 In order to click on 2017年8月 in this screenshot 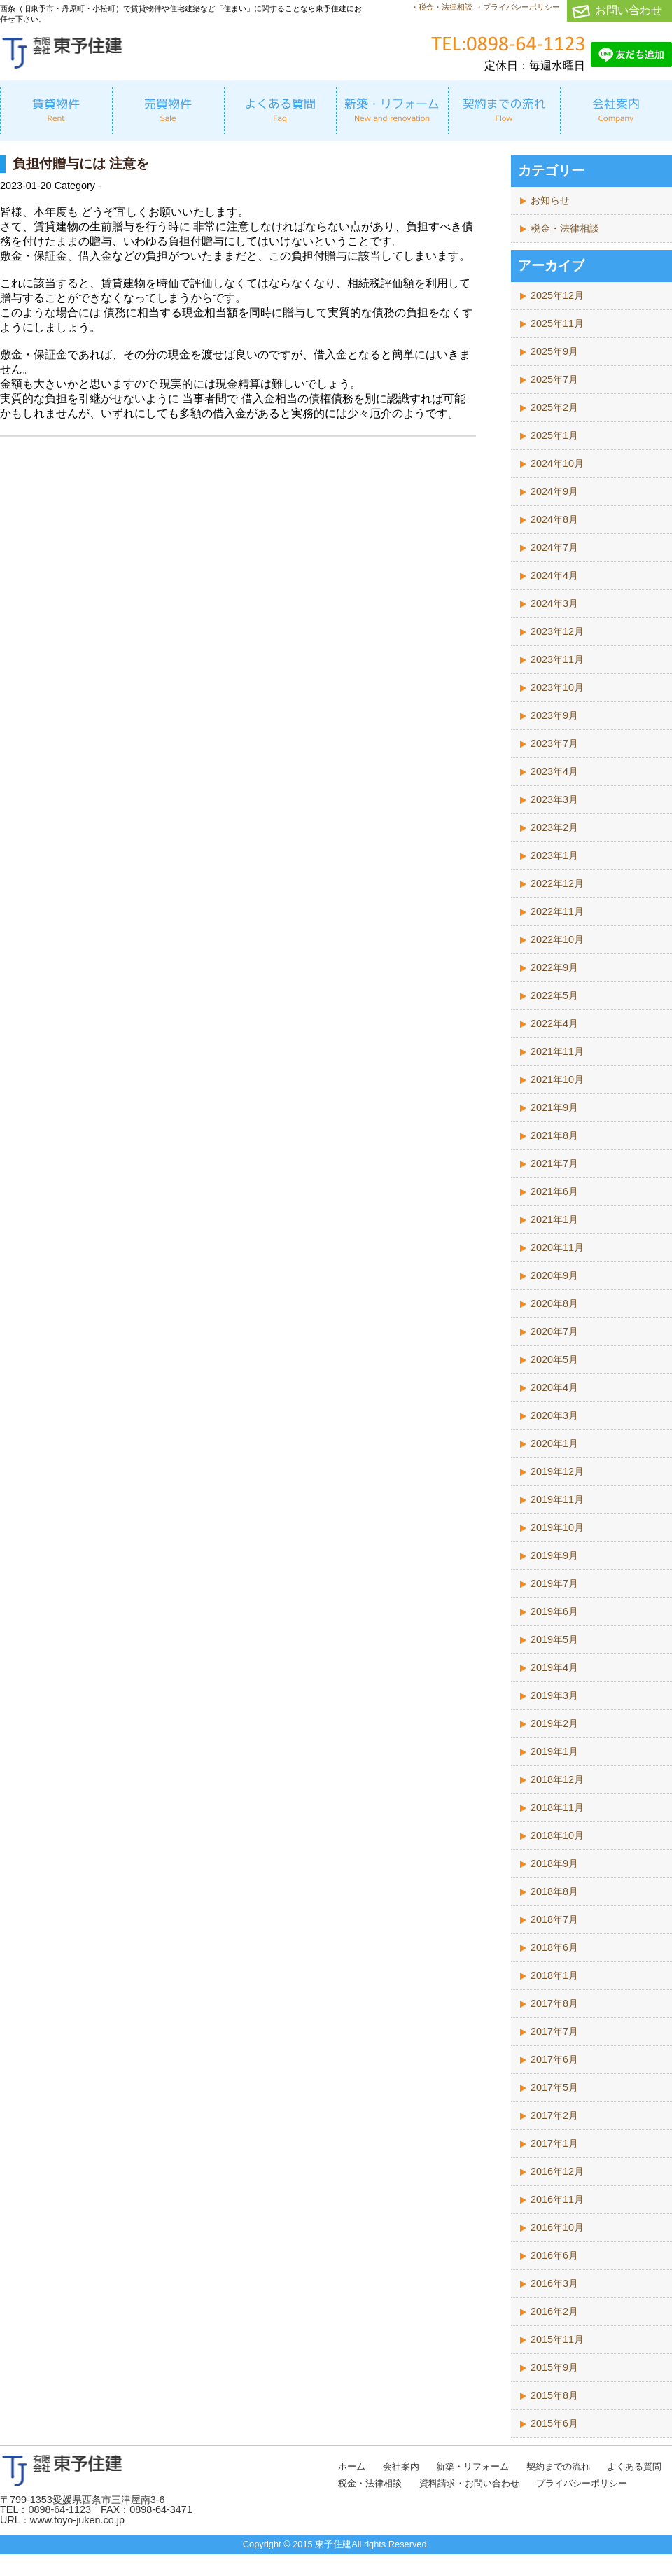, I will do `click(554, 2003)`.